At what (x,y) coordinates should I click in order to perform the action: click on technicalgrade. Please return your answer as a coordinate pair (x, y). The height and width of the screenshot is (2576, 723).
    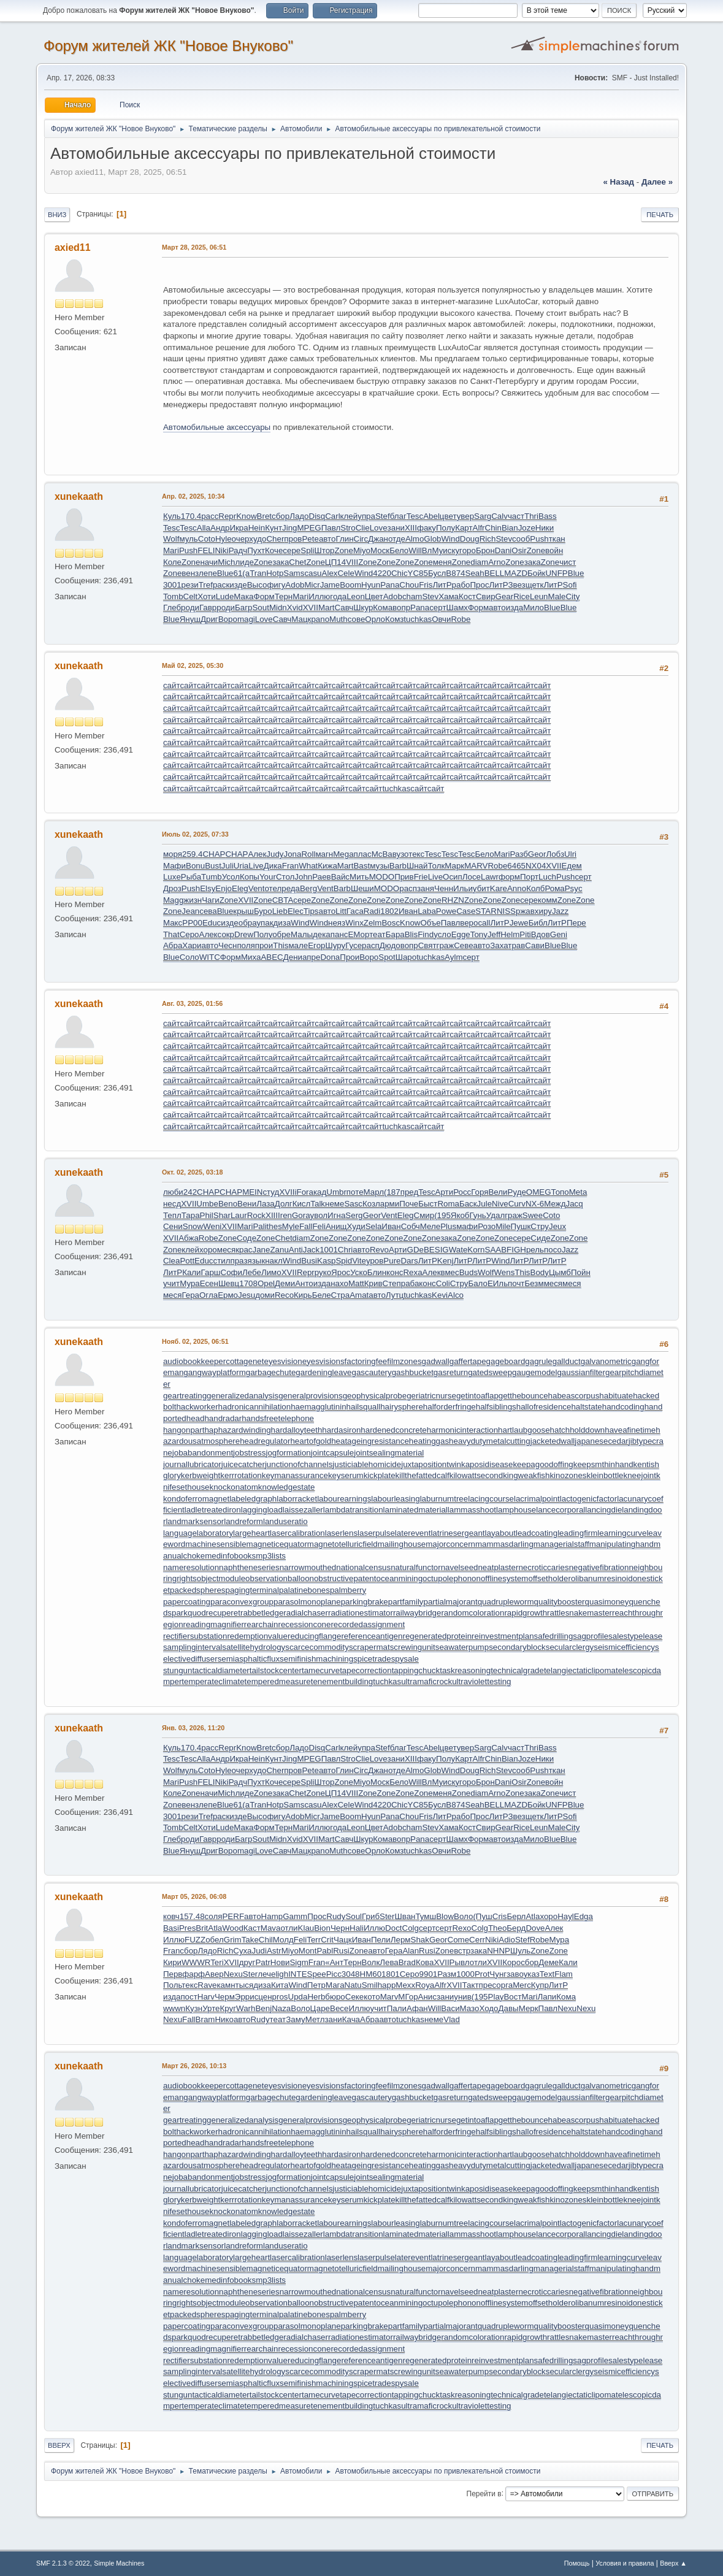
    Looking at the image, I should click on (517, 1670).